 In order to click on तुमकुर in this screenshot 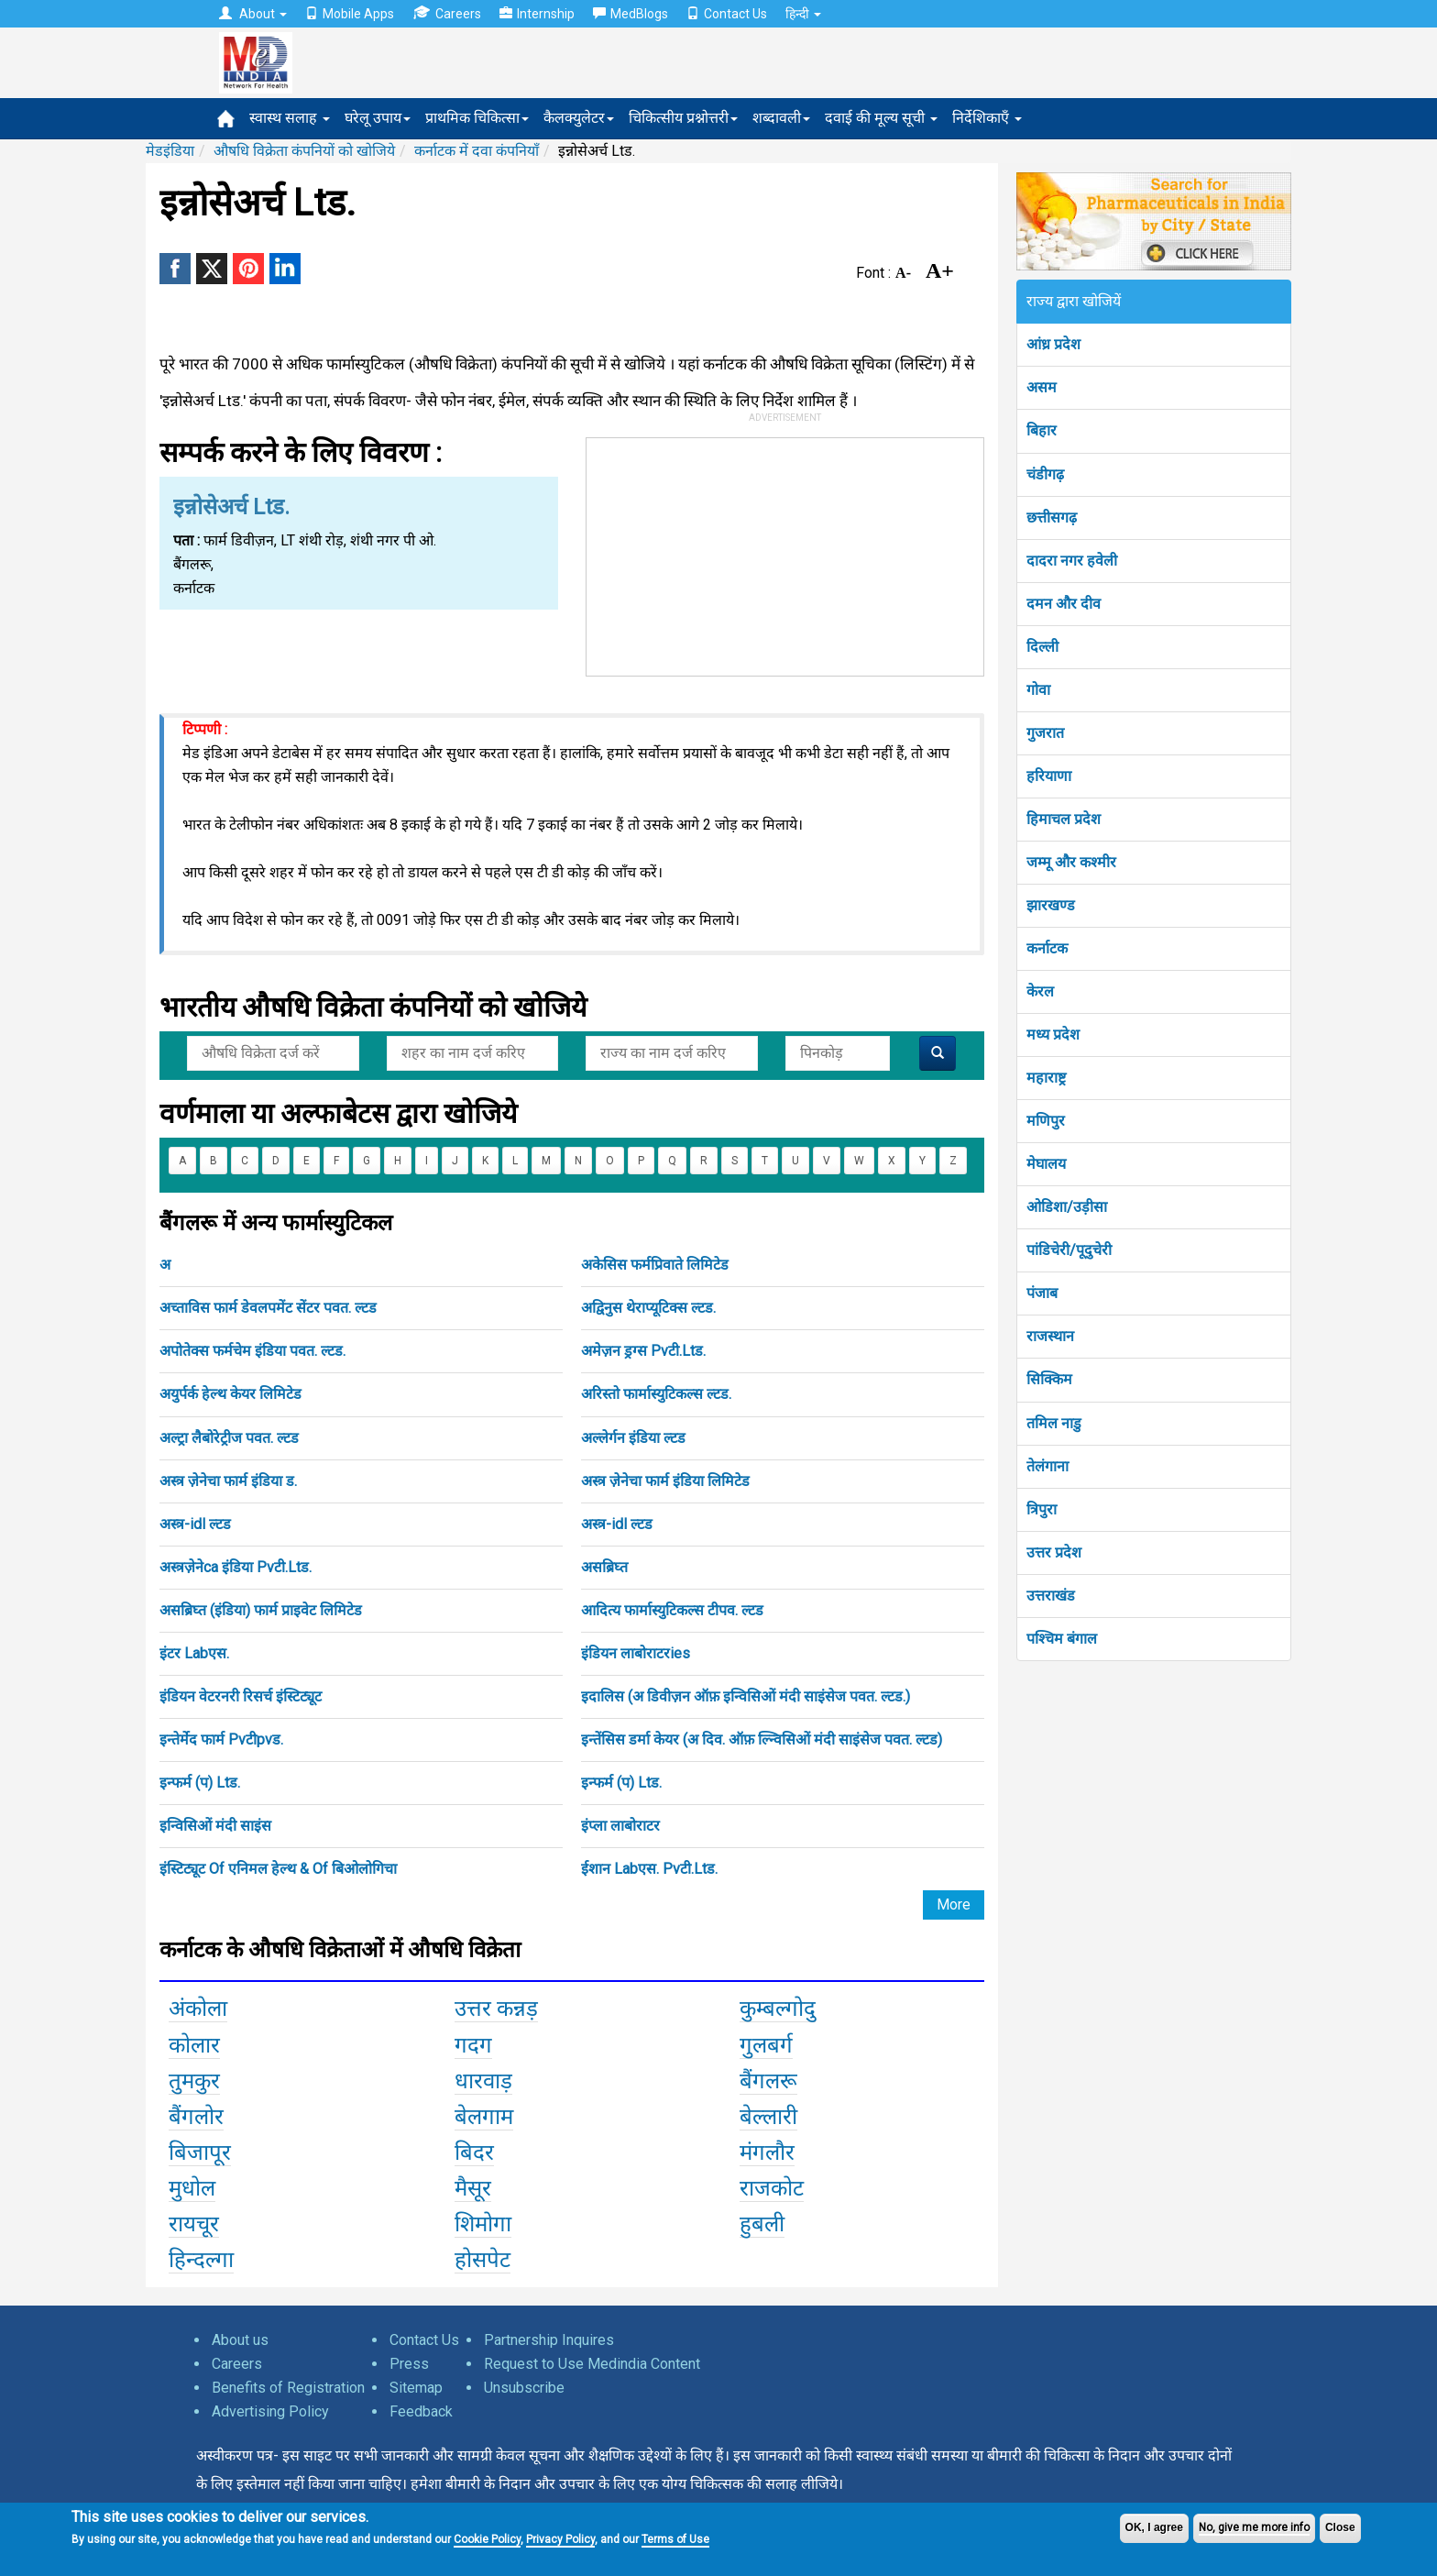, I will do `click(194, 2081)`.